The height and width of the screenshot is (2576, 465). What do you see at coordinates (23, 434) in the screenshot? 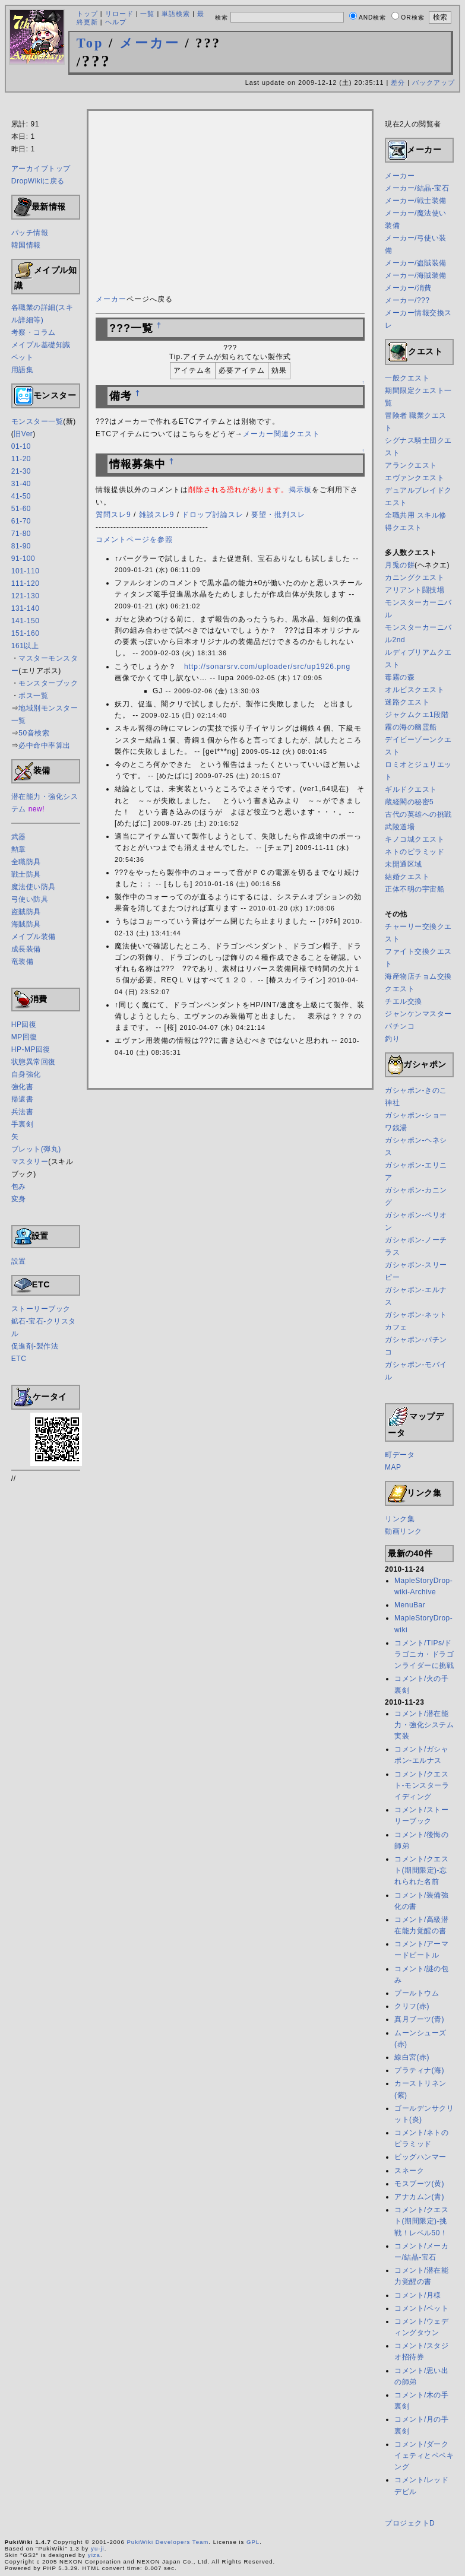
I see `旧Ver` at bounding box center [23, 434].